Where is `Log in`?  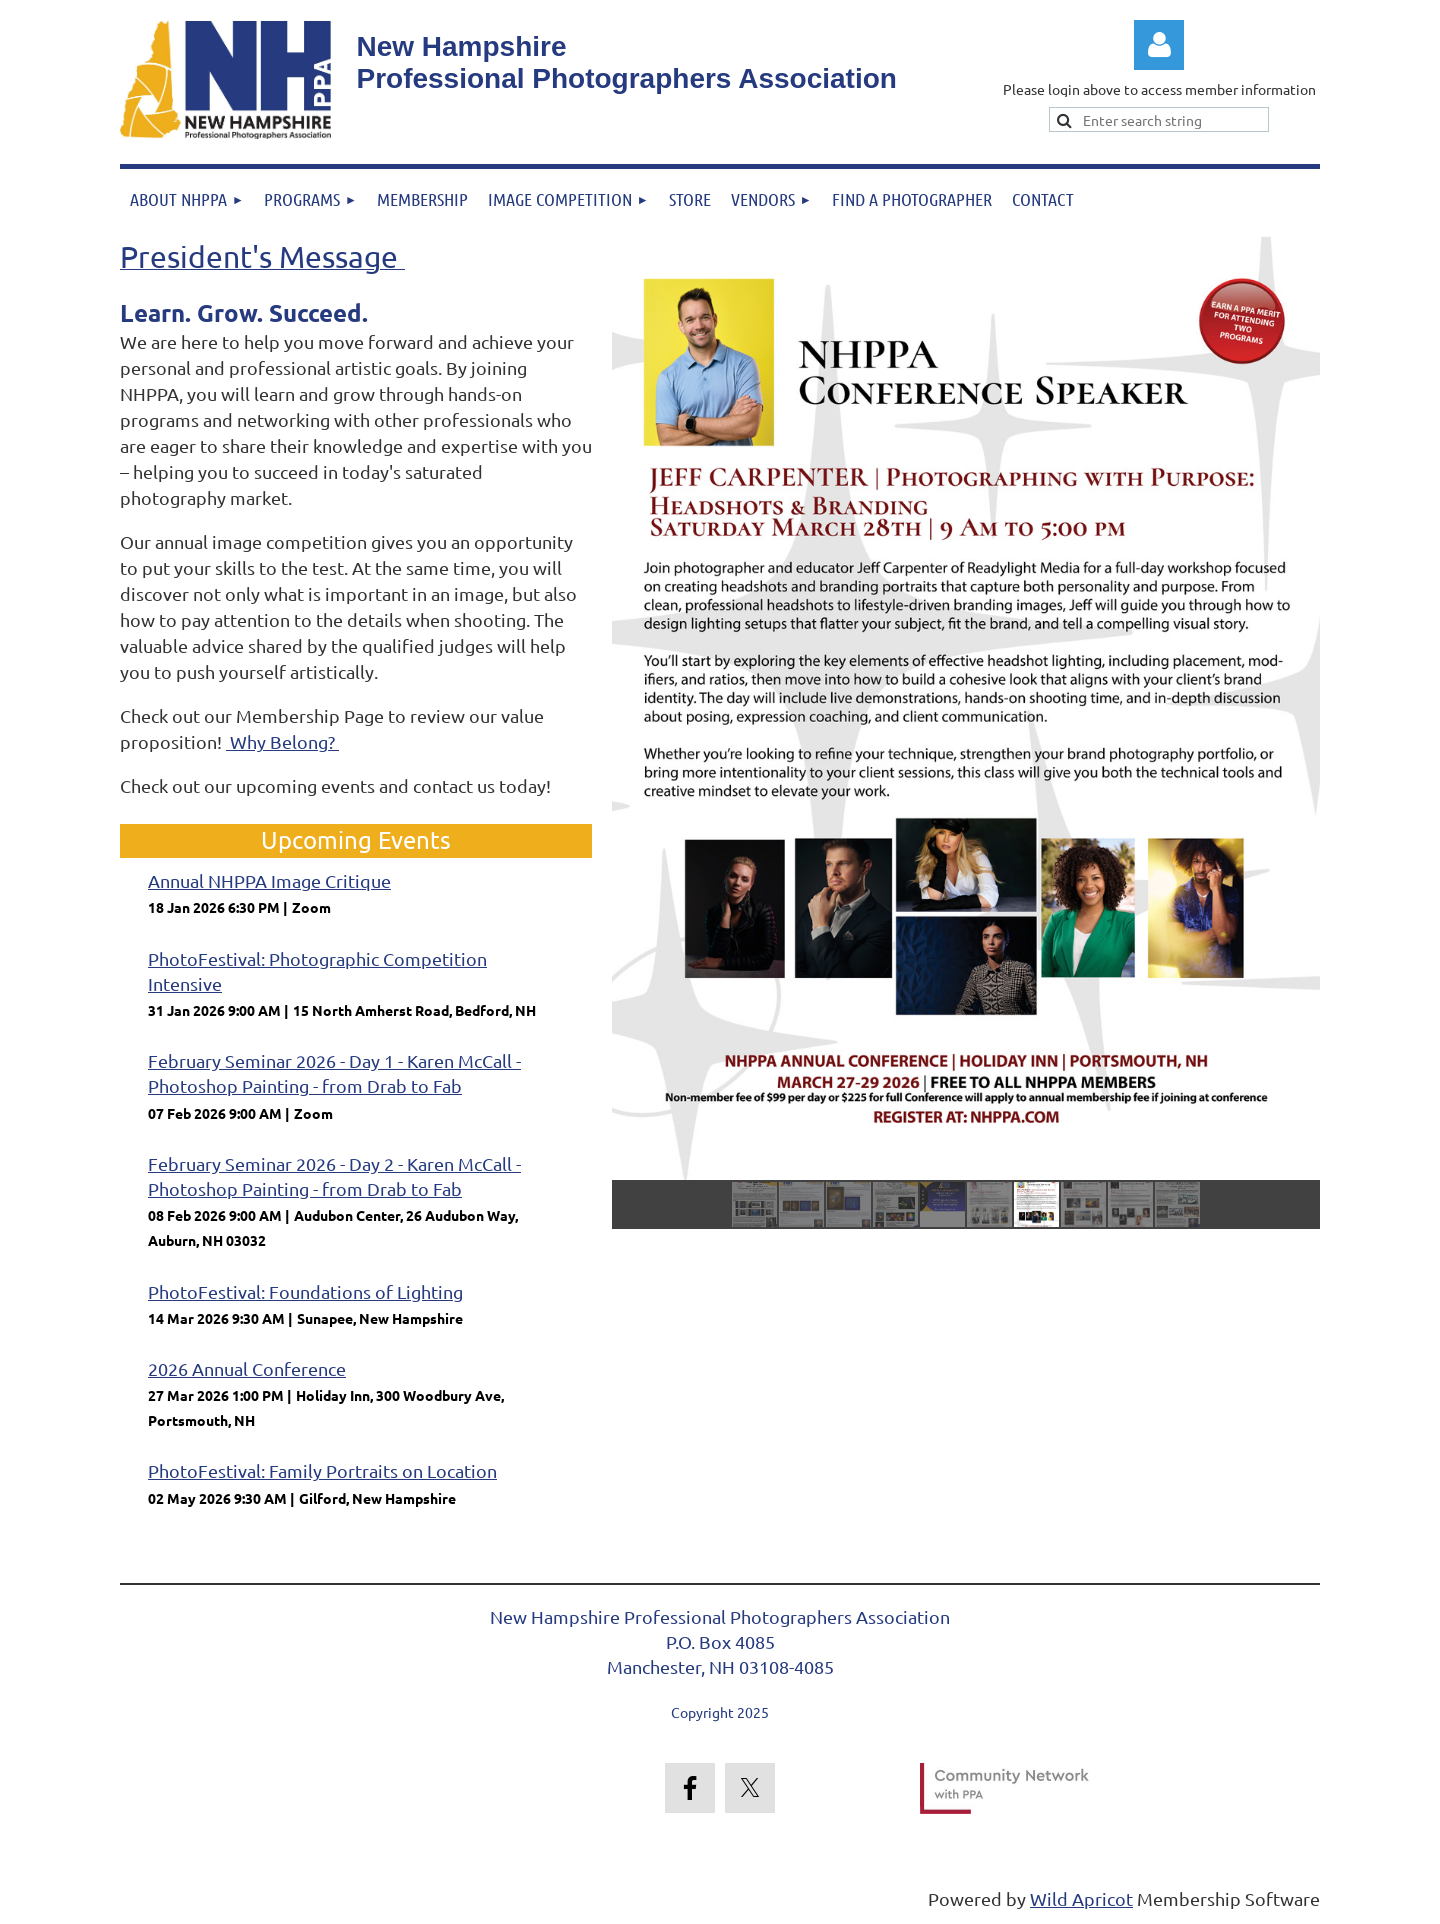
Log in is located at coordinates (1159, 45).